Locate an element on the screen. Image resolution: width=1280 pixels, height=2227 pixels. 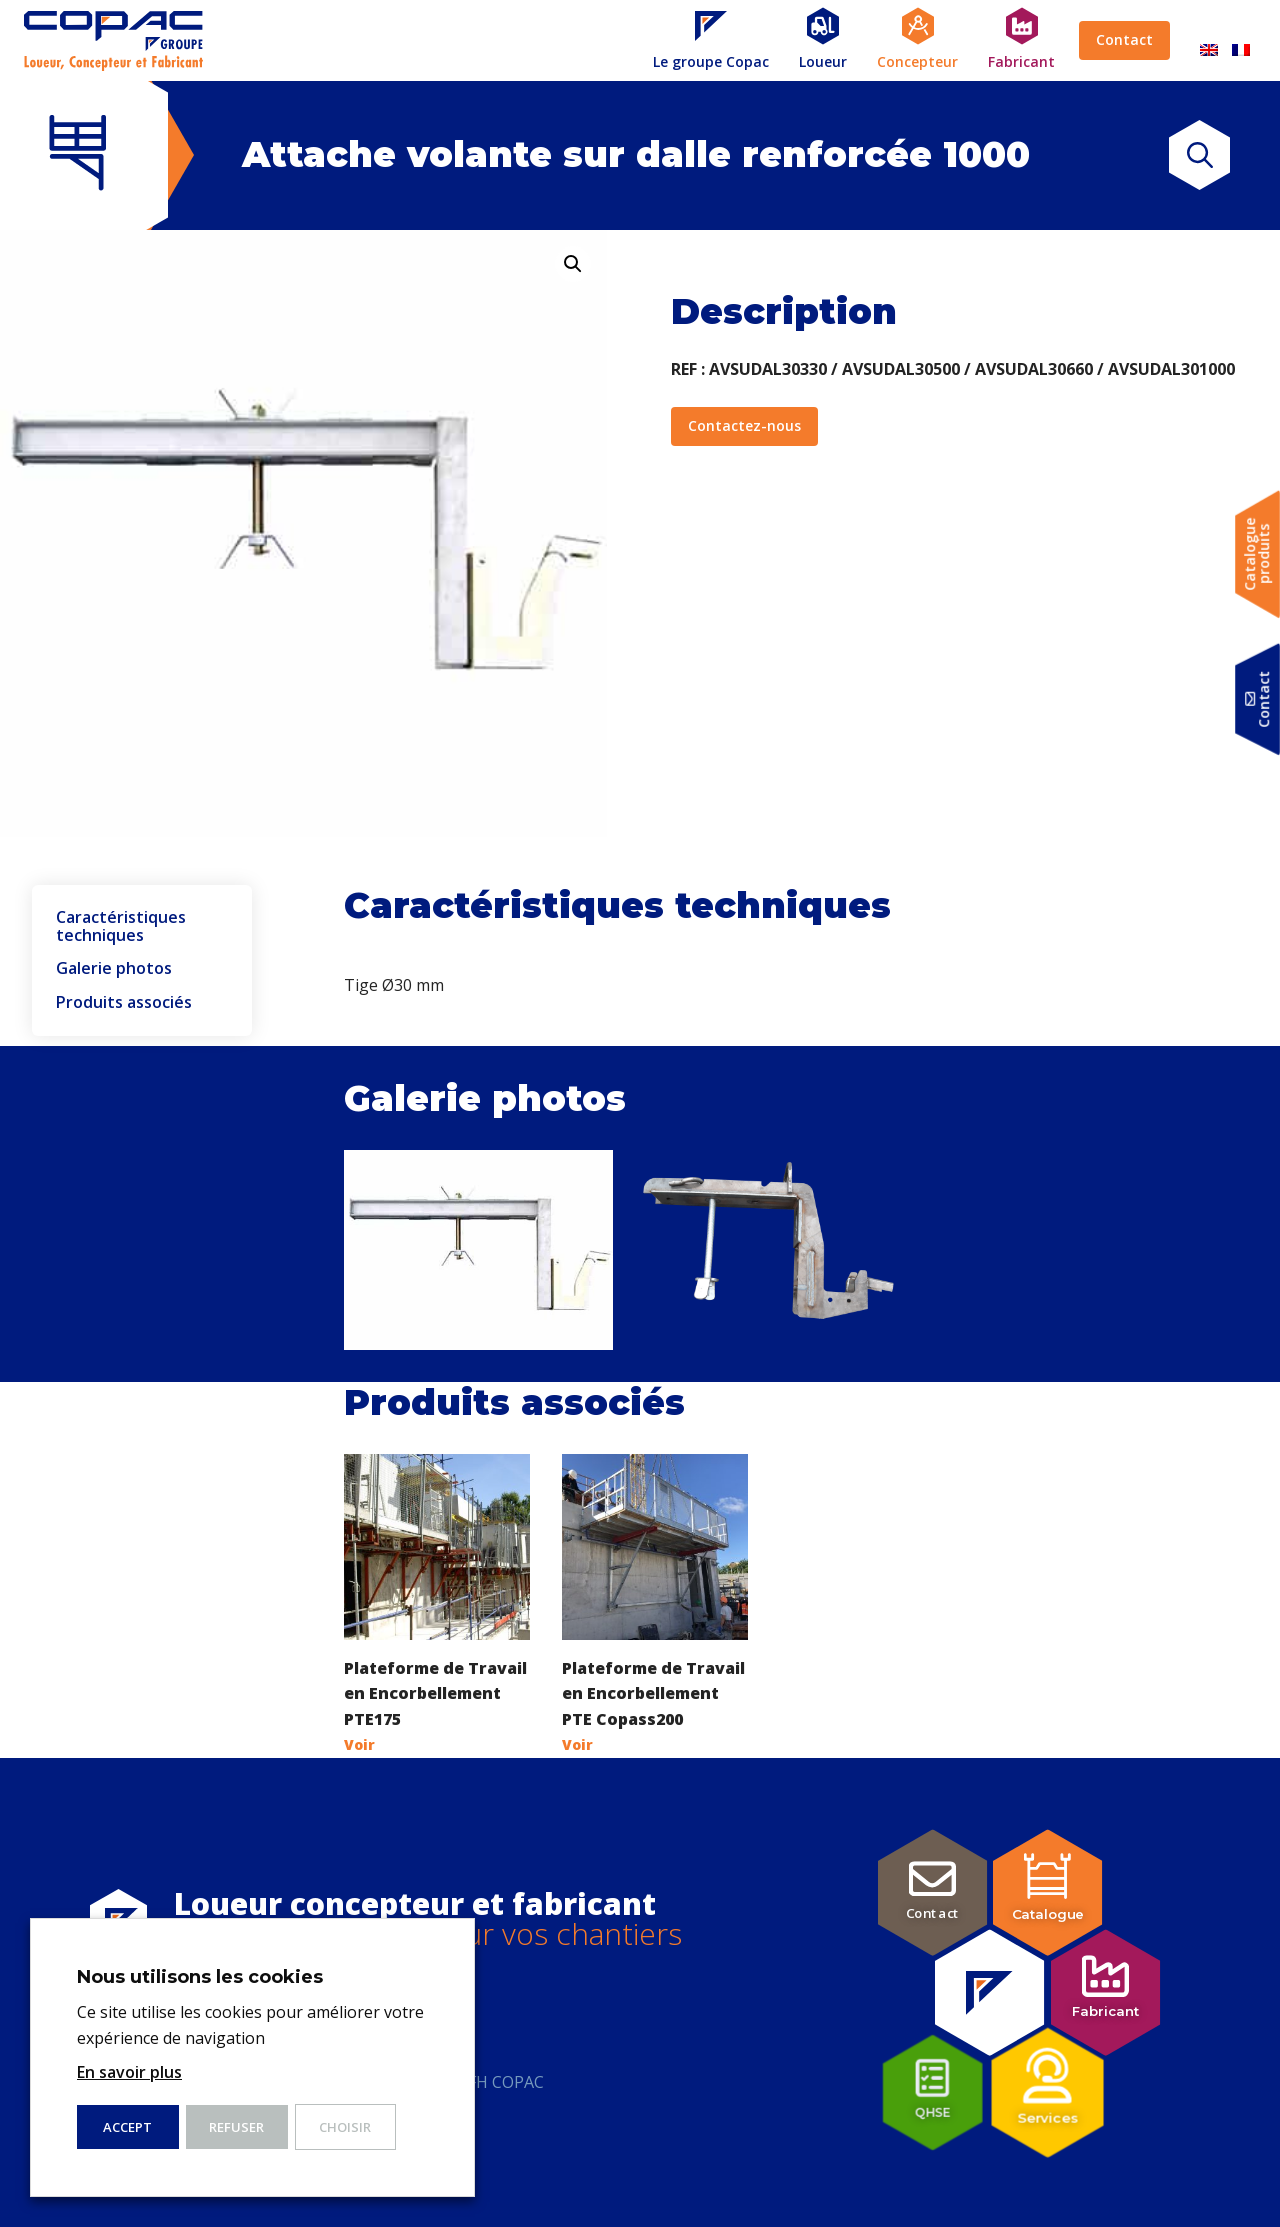
Catalogueproduits is located at coordinates (1257, 554).